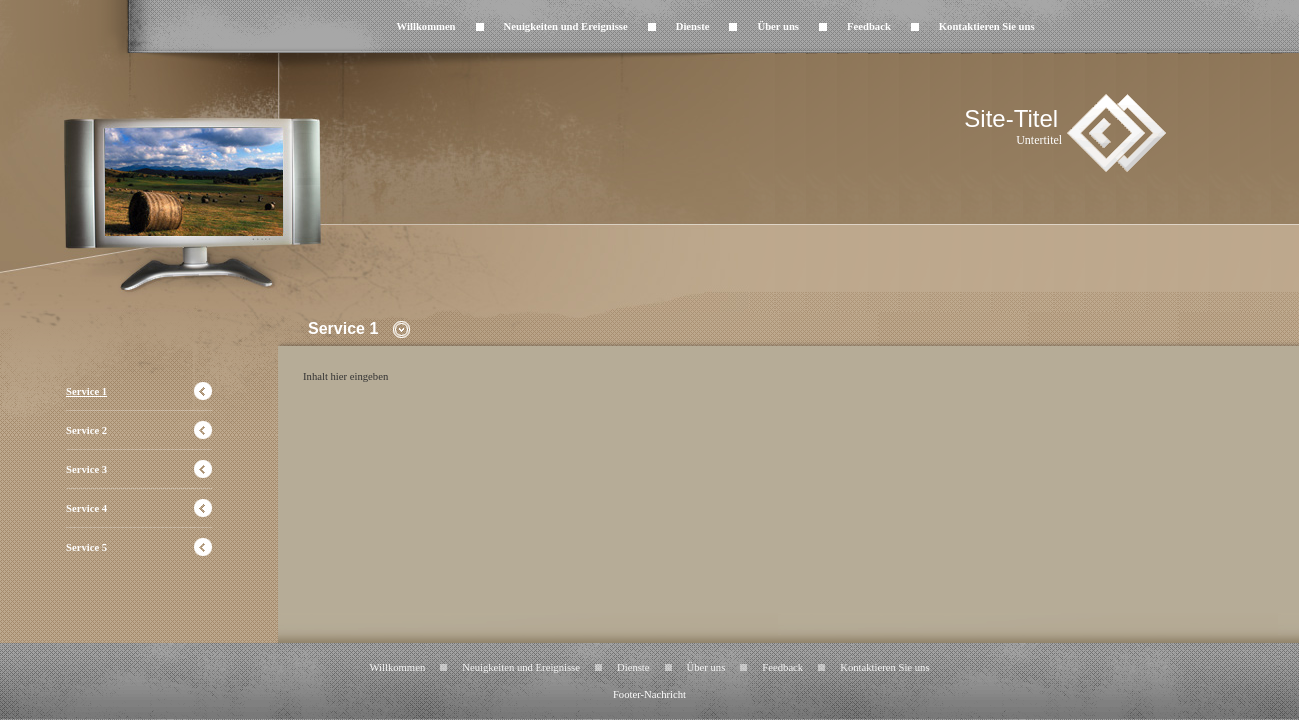 Image resolution: width=1299 pixels, height=720 pixels. Describe the element at coordinates (566, 26) in the screenshot. I see `Neuigkeiten und Ereignisse` at that location.